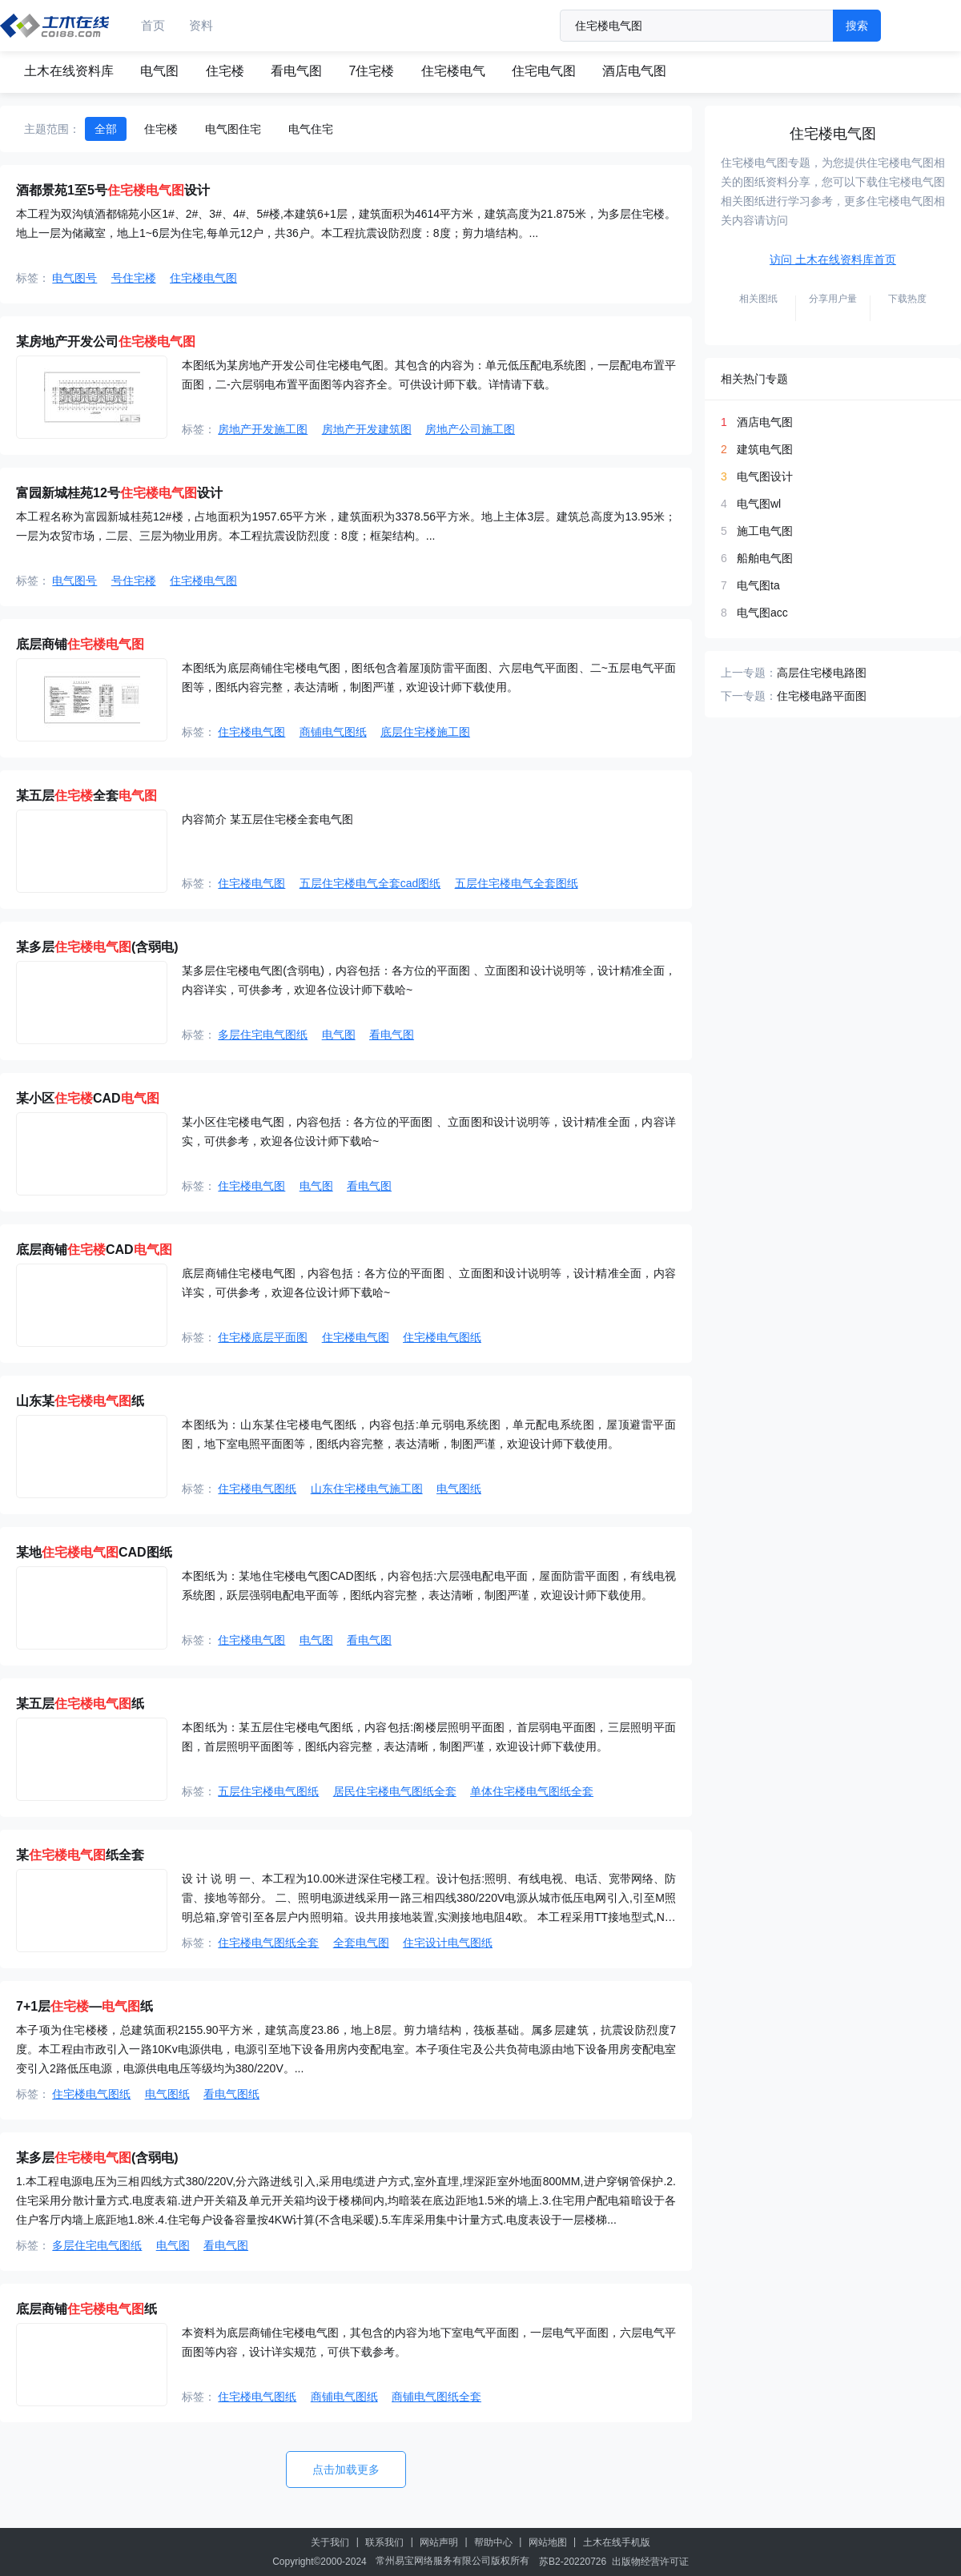 The height and width of the screenshot is (2576, 961). What do you see at coordinates (105, 341) in the screenshot?
I see `某房地产开发公司` at bounding box center [105, 341].